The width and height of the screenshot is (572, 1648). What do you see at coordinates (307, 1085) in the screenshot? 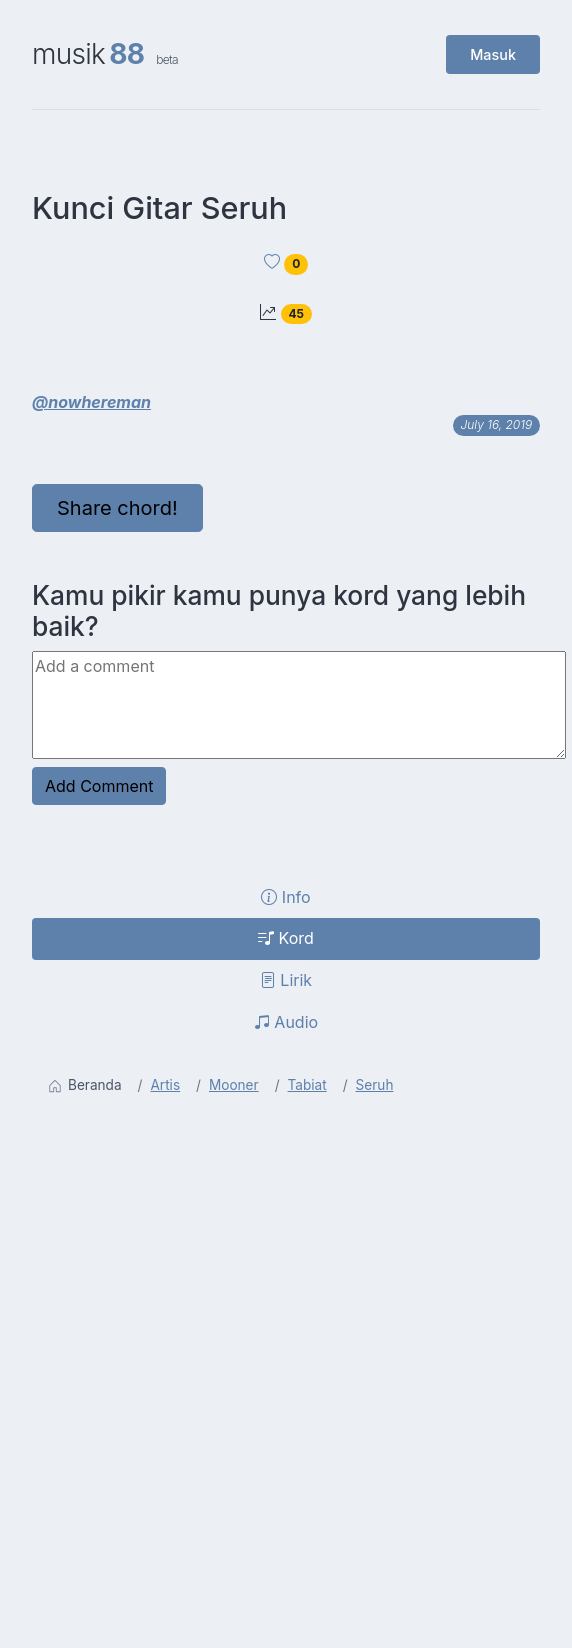
I see `Tabiat` at bounding box center [307, 1085].